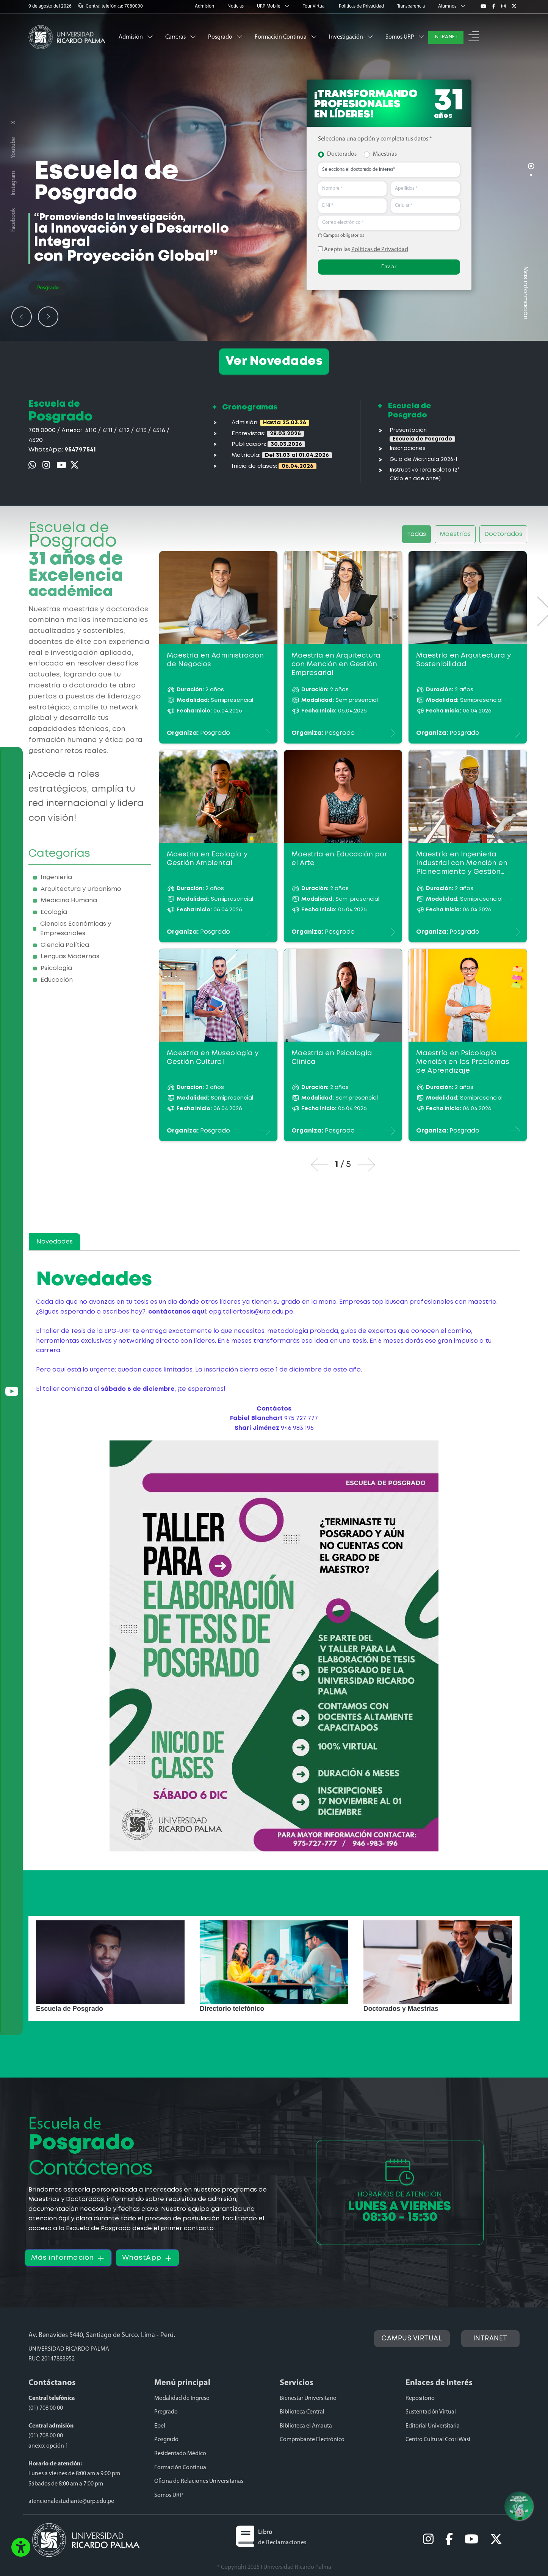 The height and width of the screenshot is (2576, 548). What do you see at coordinates (13, 183) in the screenshot?
I see `Instagram` at bounding box center [13, 183].